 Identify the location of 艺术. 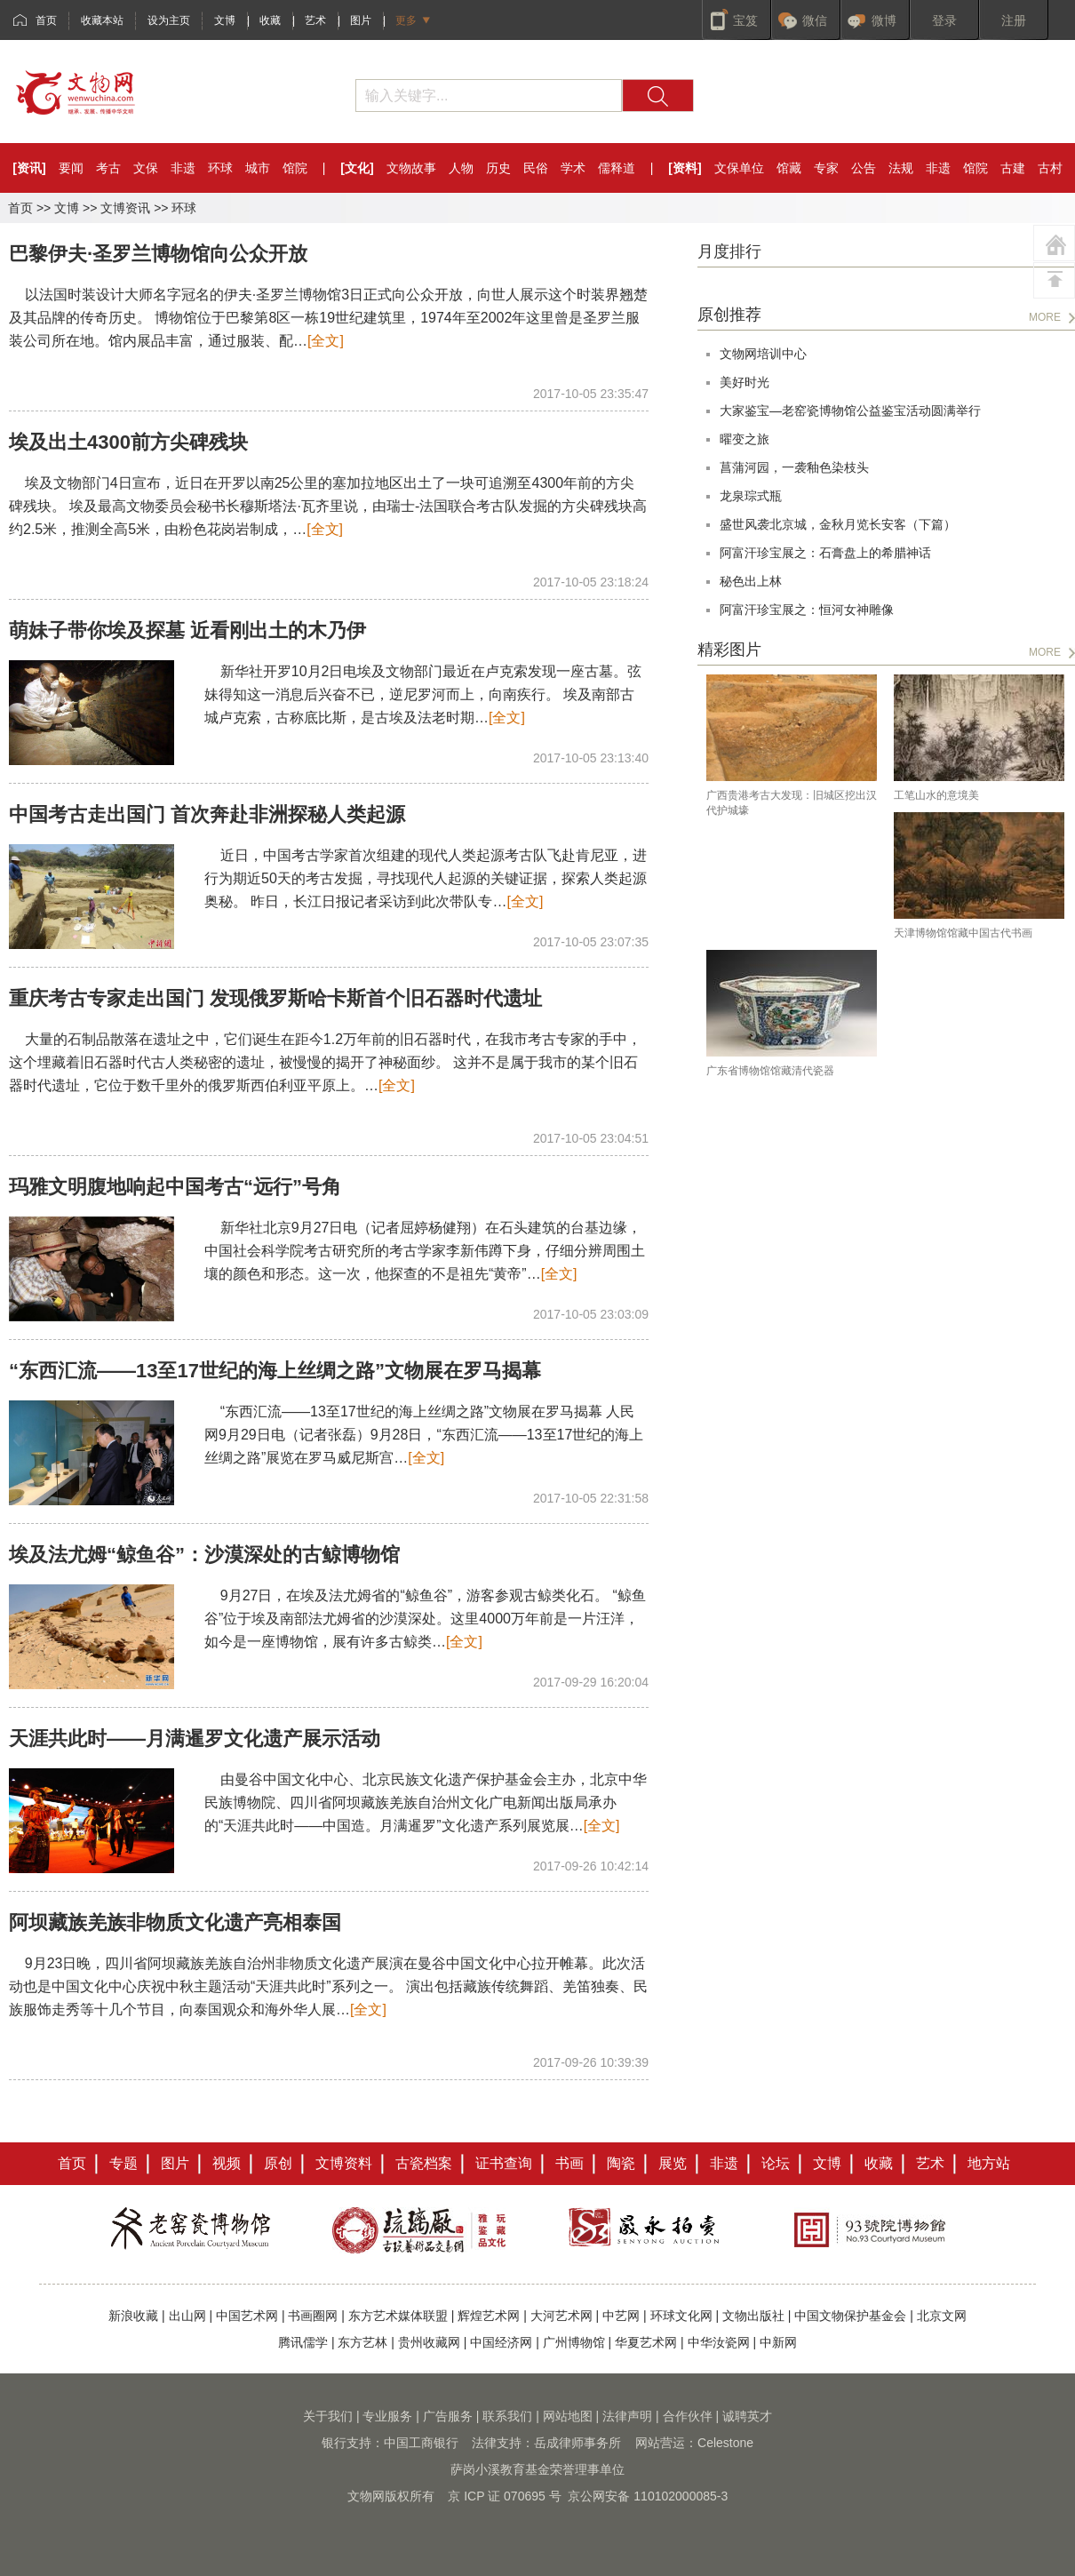
(315, 20).